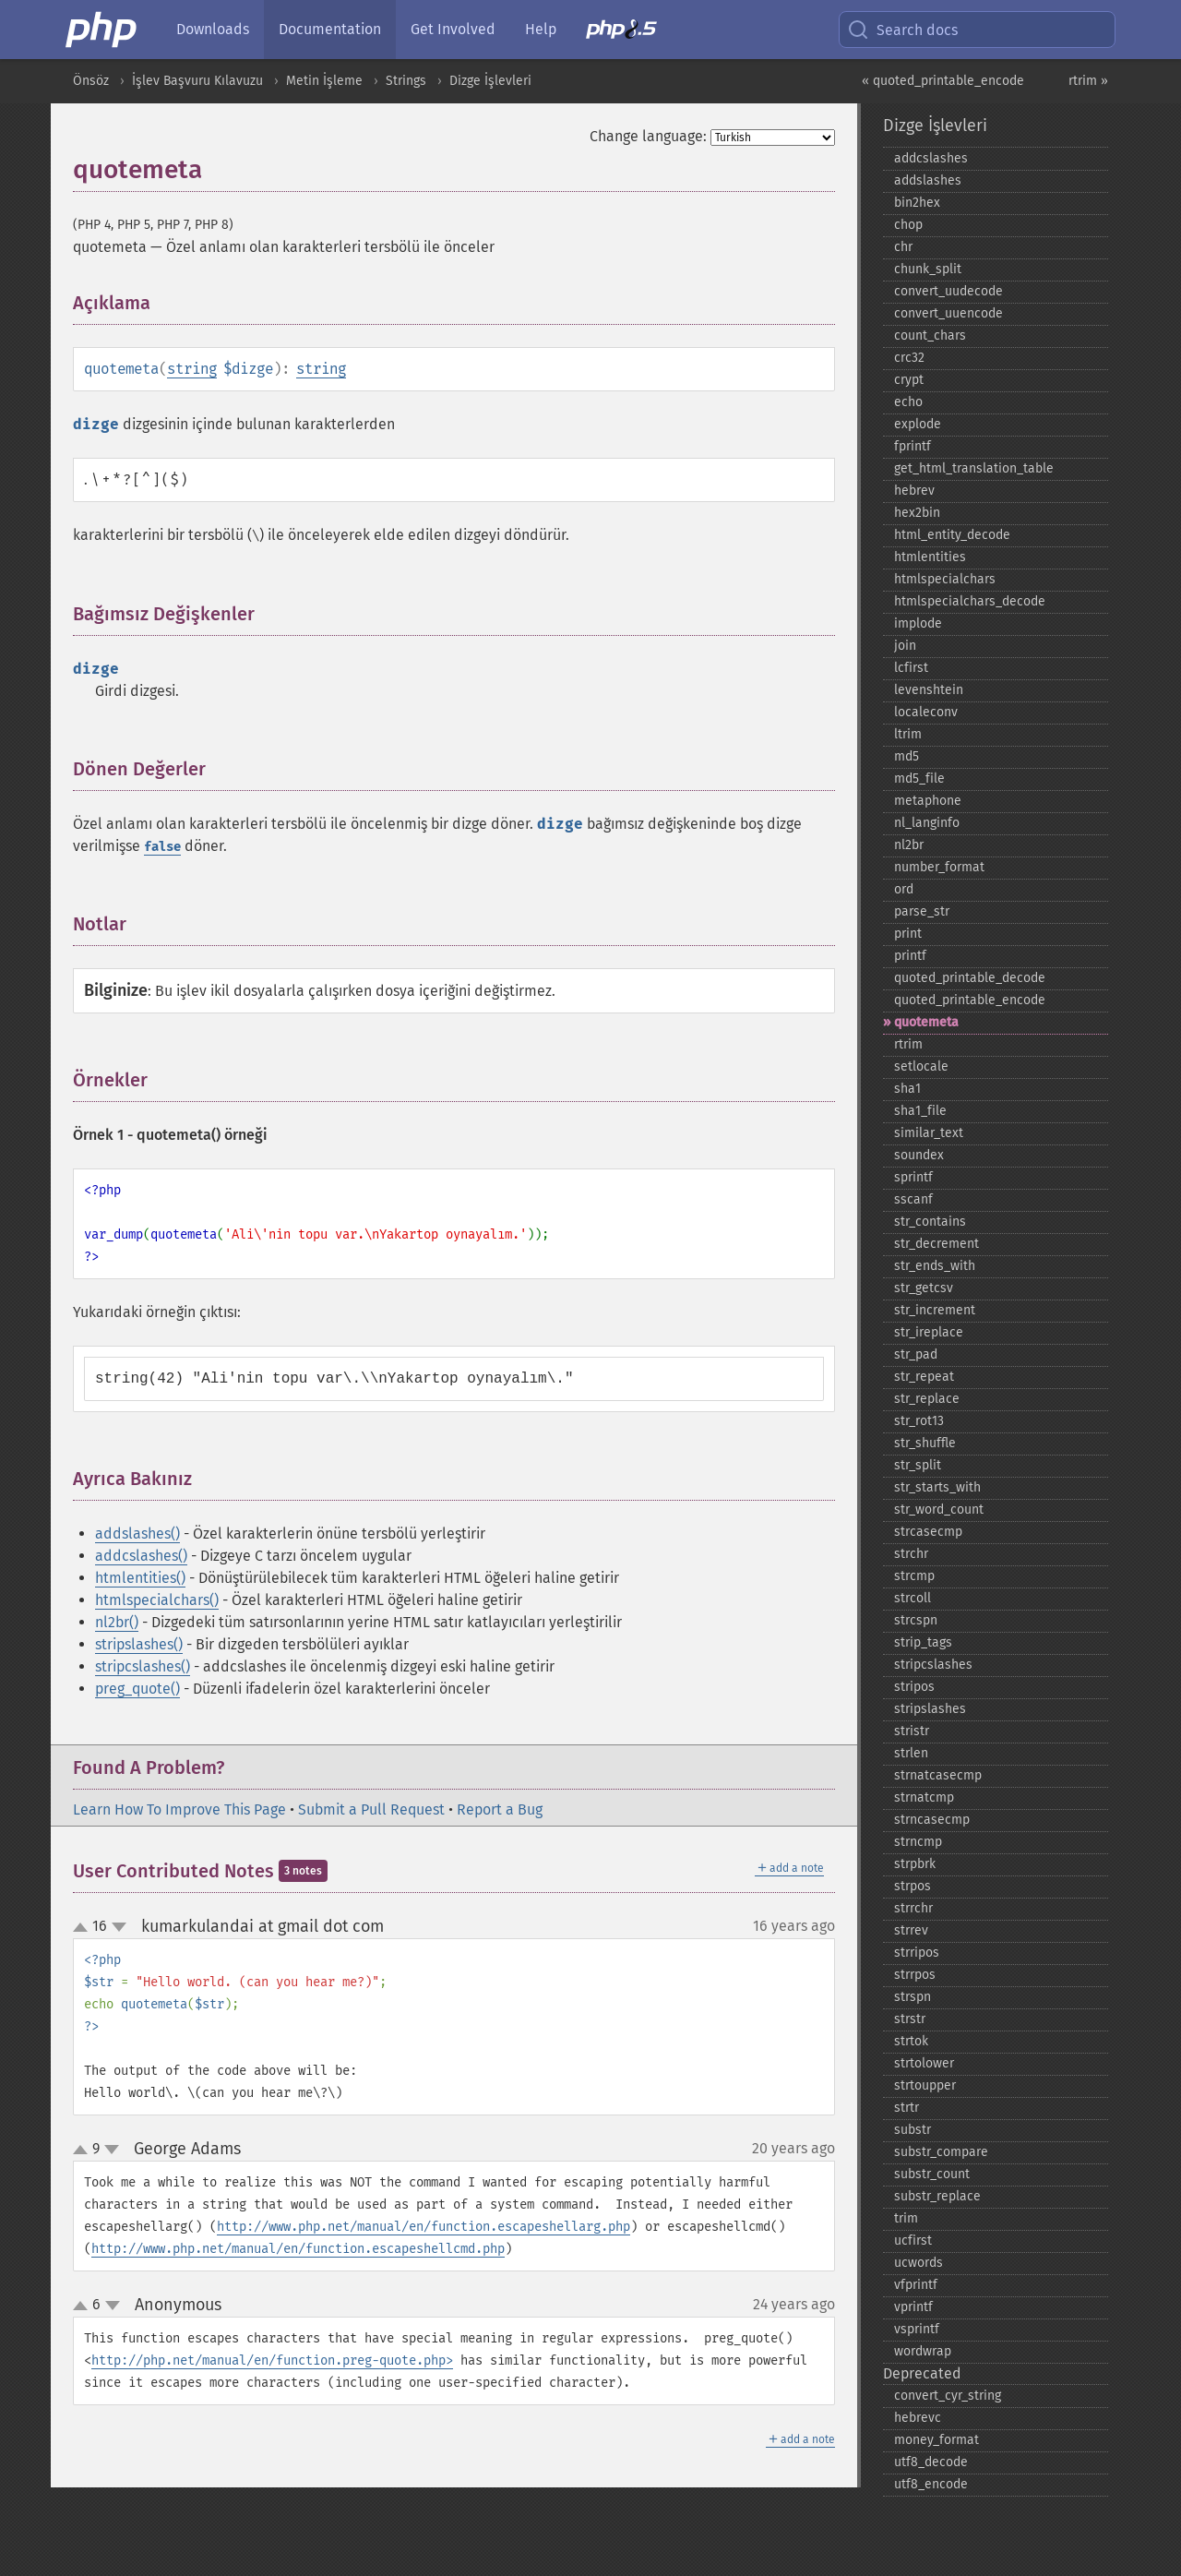  Describe the element at coordinates (939, 1509) in the screenshot. I see `str_​word_​count` at that location.